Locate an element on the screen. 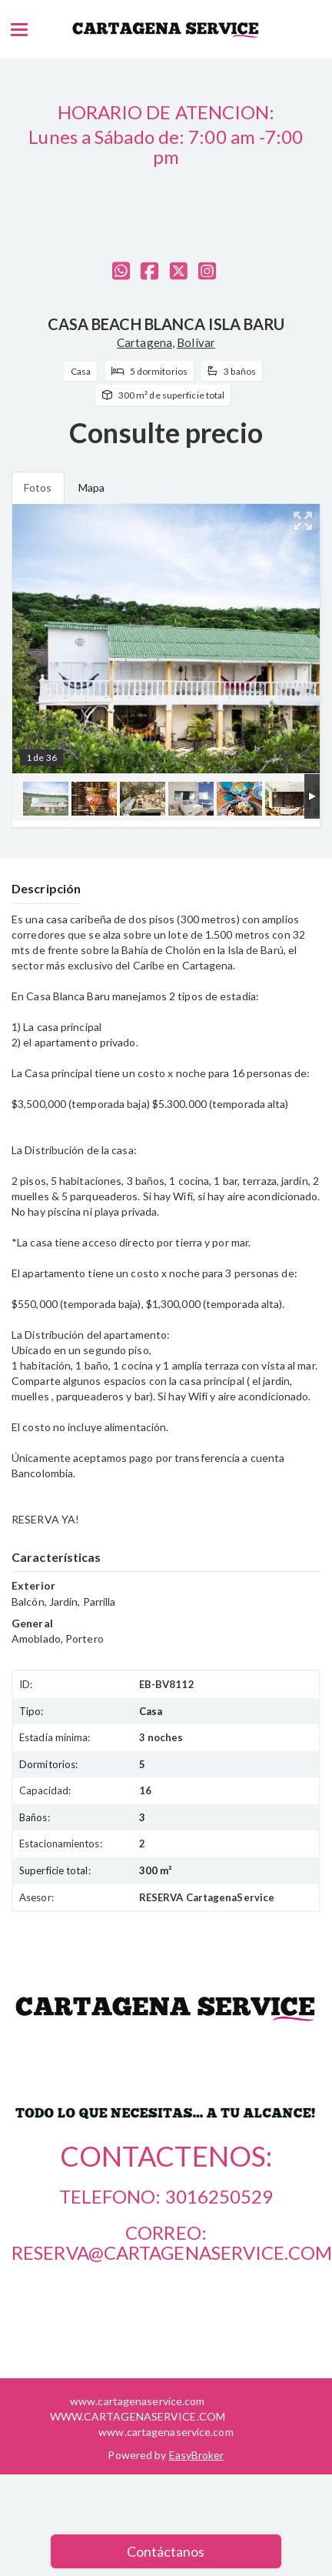 This screenshot has width=332, height=2576. Bolívar is located at coordinates (196, 342).